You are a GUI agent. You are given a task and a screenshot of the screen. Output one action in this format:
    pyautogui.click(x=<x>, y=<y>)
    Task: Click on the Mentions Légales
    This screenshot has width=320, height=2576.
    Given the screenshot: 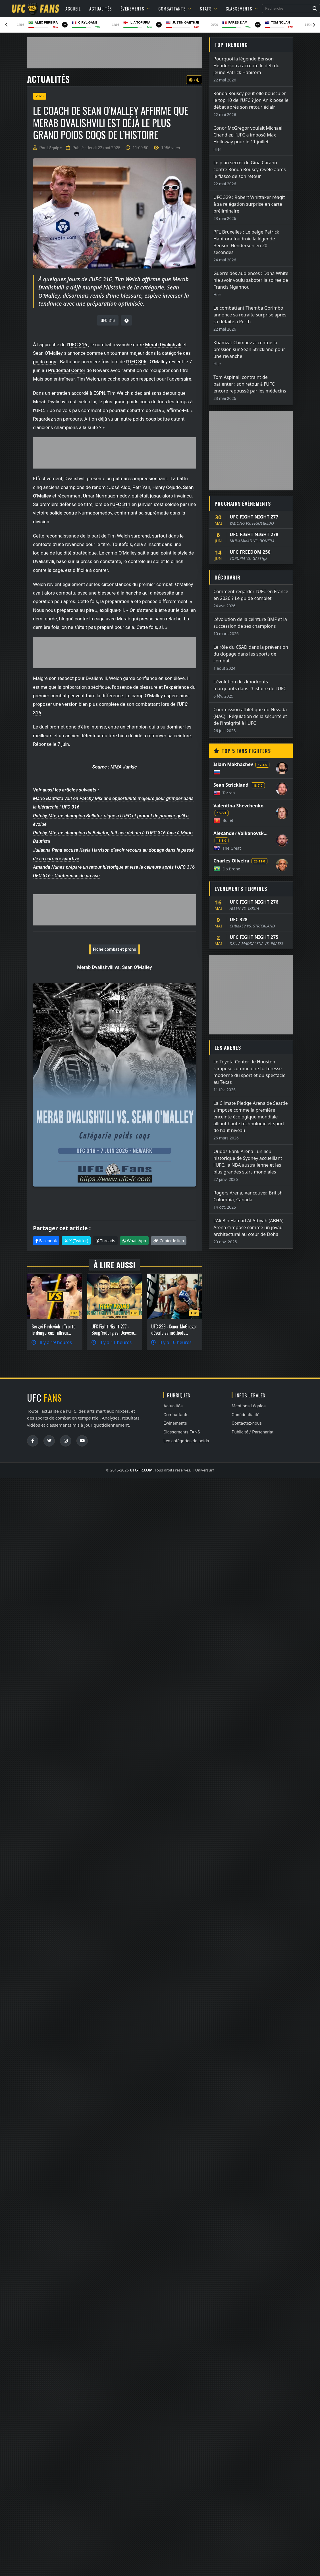 What is the action you would take?
    pyautogui.click(x=249, y=1405)
    